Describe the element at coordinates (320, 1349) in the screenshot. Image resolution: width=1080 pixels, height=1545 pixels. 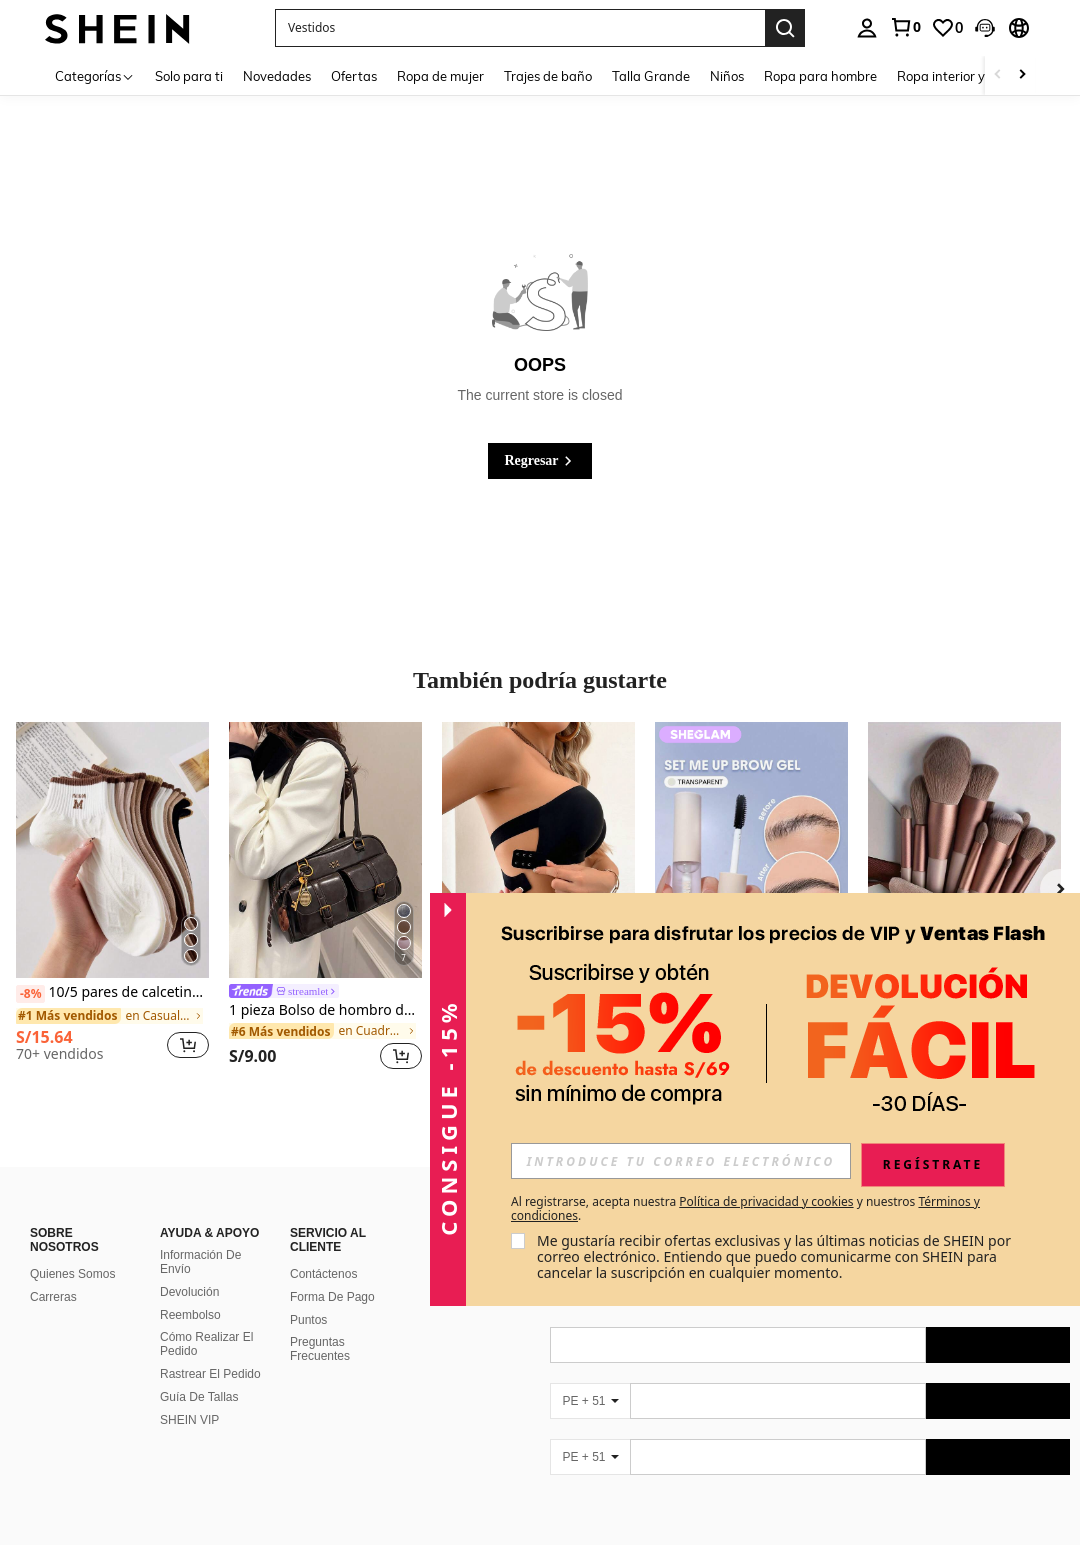
I see `Preguntas Frecuentes` at that location.